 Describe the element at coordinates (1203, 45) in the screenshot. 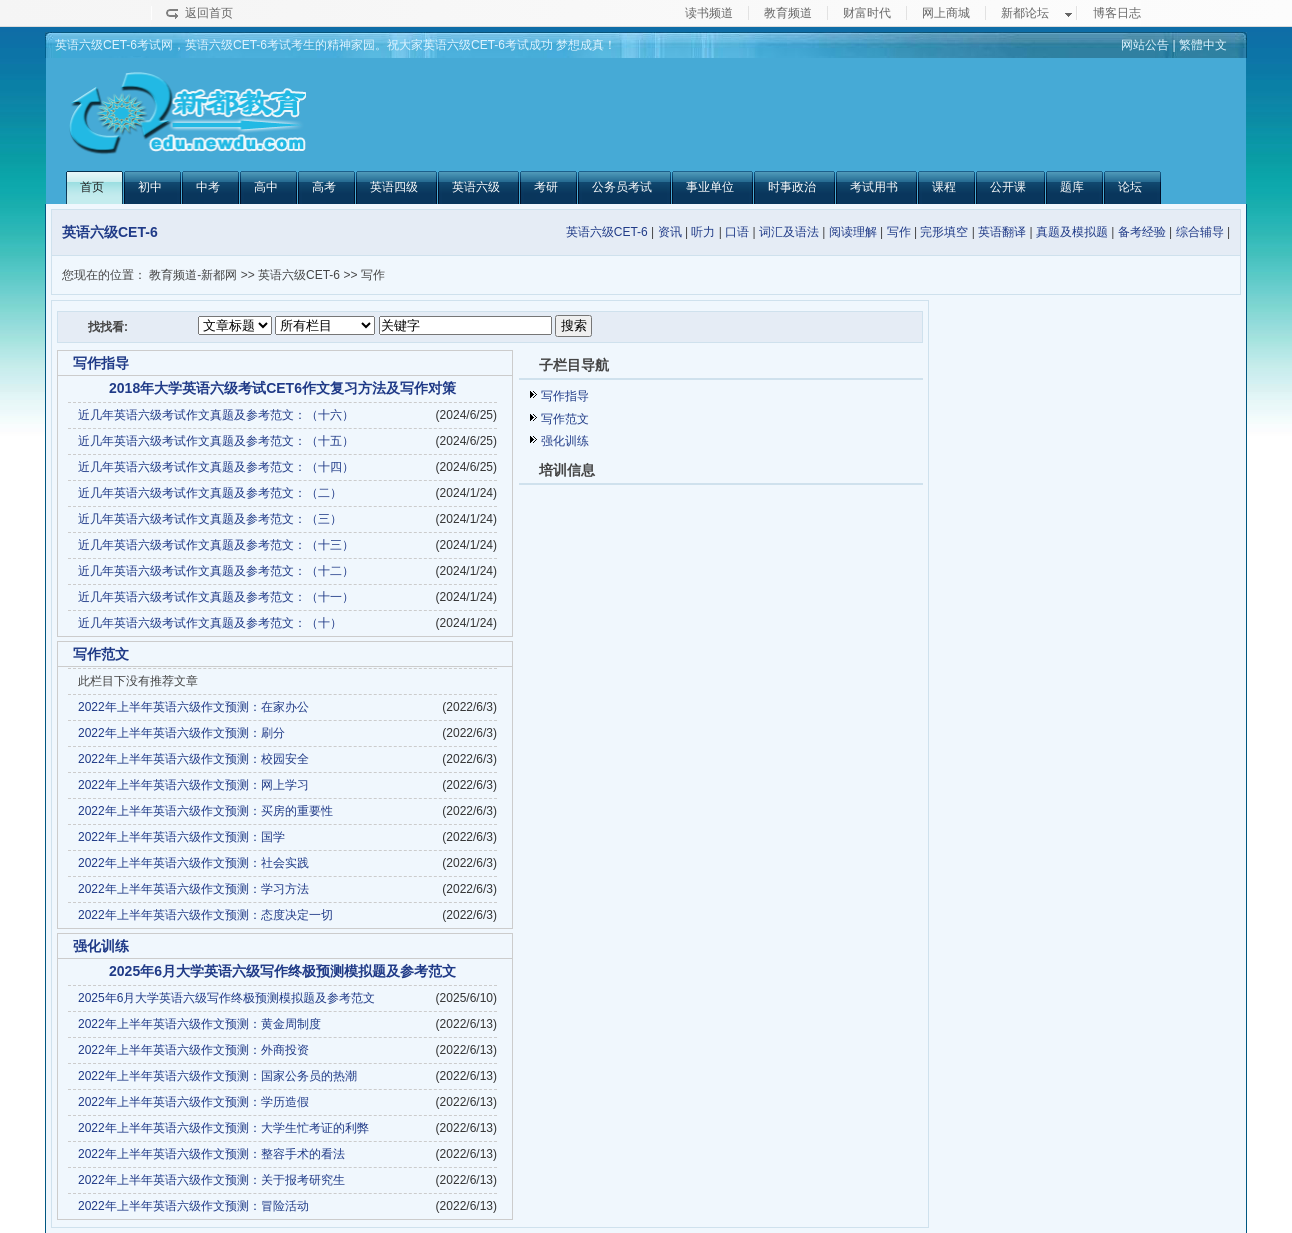

I see `繁體中文` at that location.